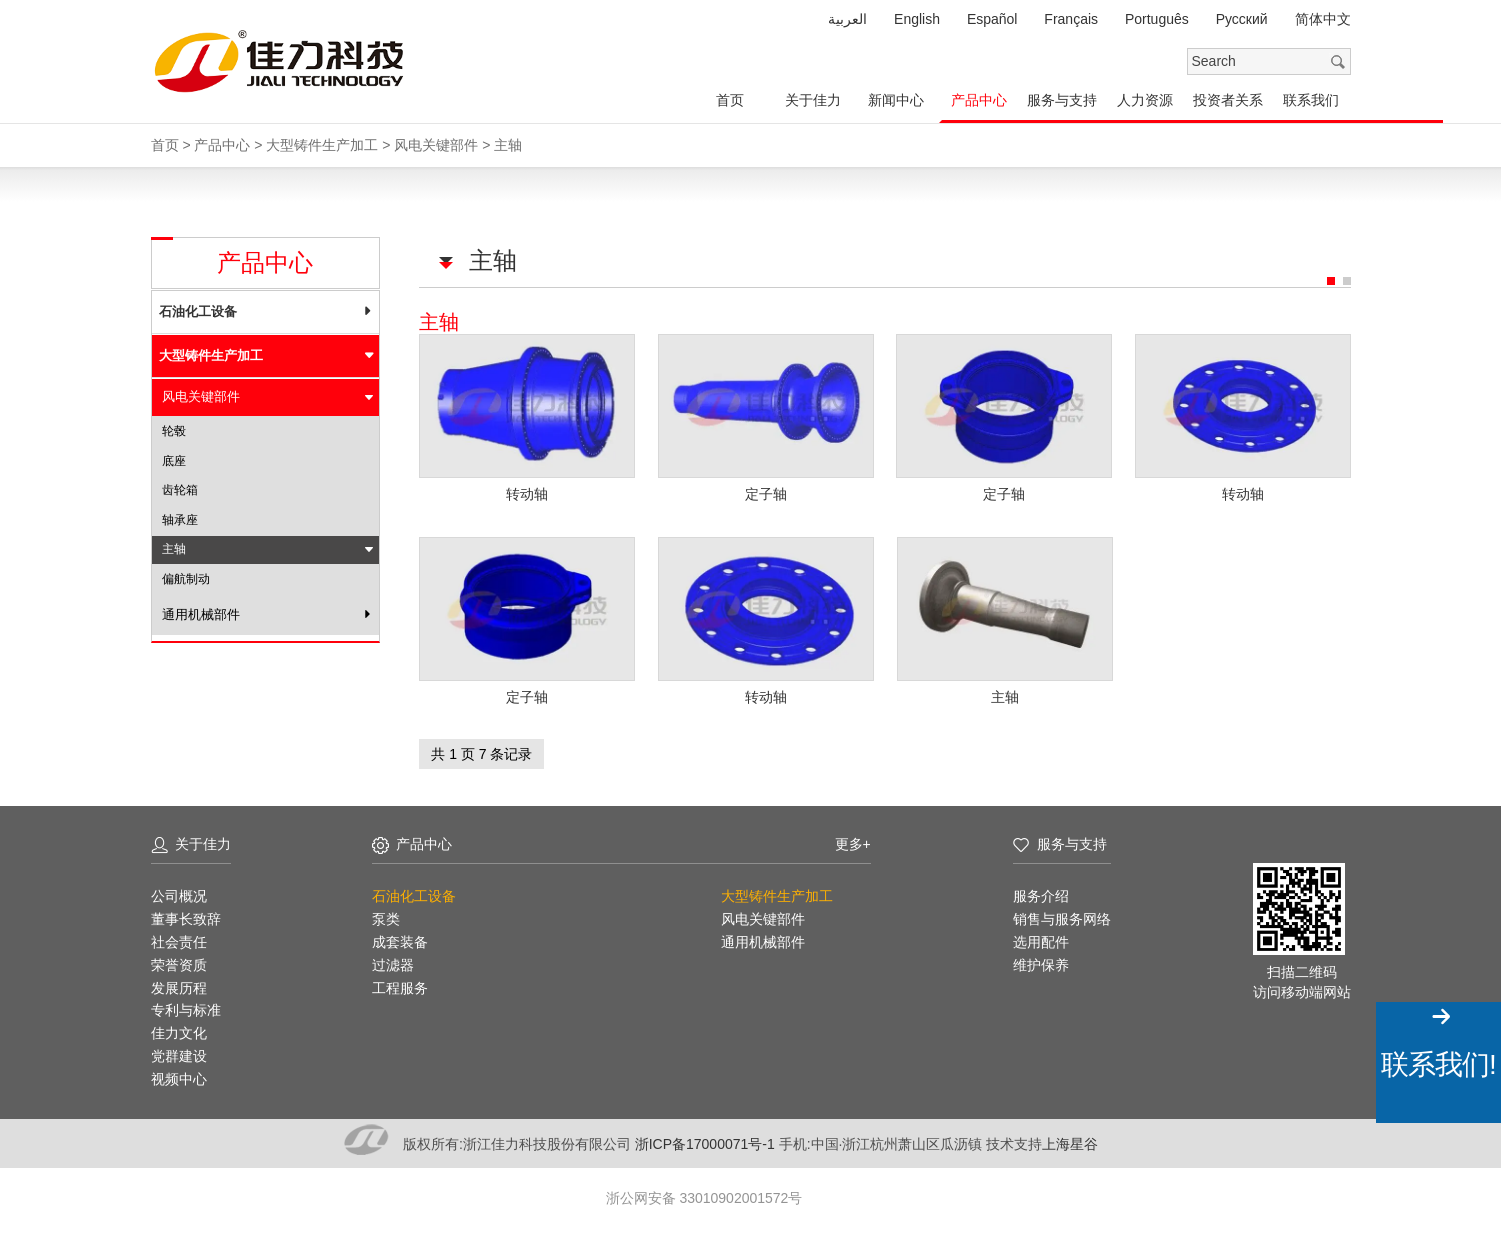 The width and height of the screenshot is (1501, 1233). I want to click on 轮毂, so click(174, 431).